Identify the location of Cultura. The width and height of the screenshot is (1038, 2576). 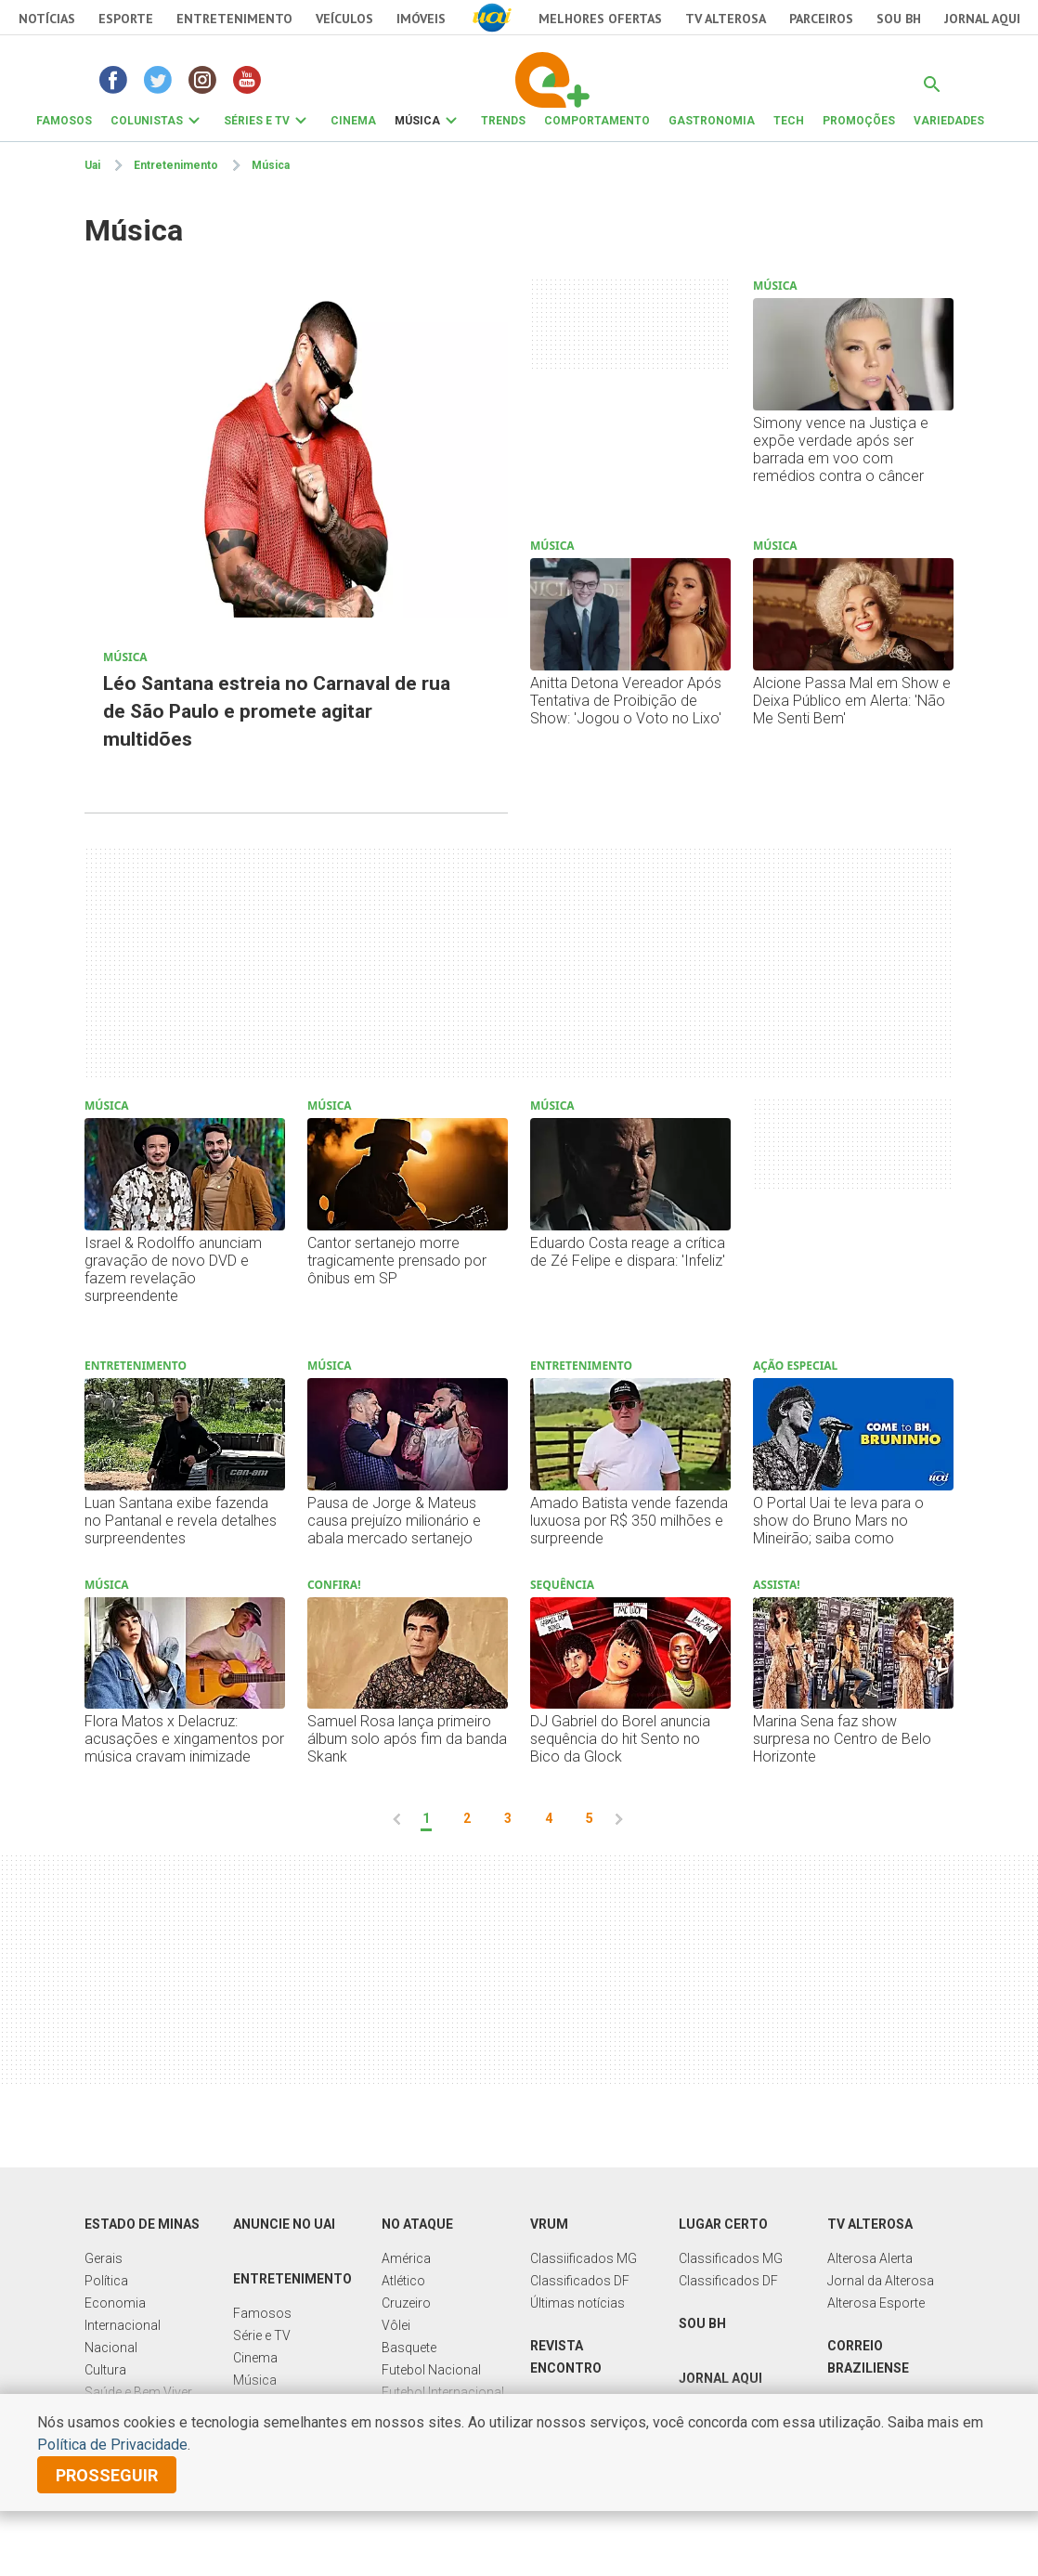
(105, 2369).